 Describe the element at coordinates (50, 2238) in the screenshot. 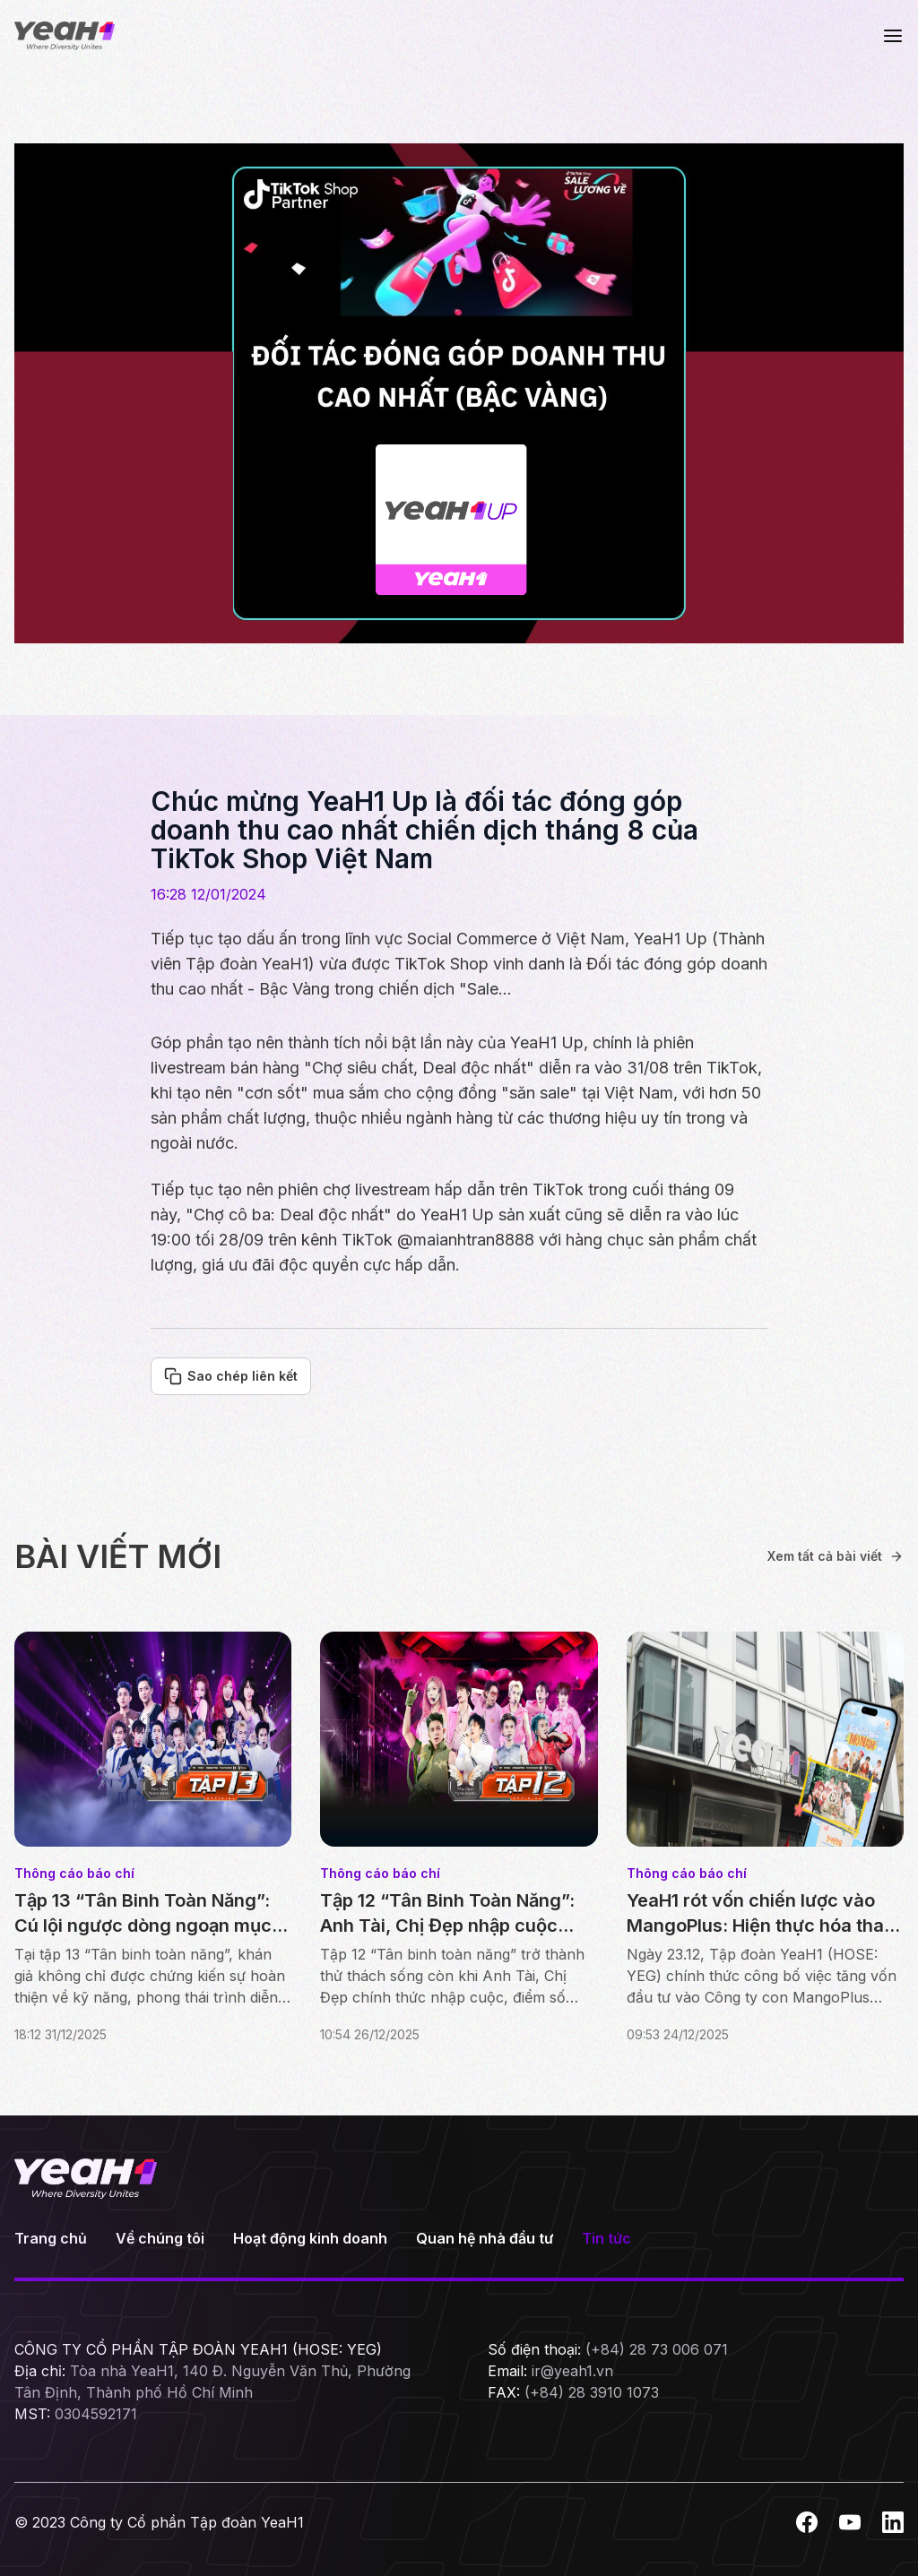

I see `Trang chủ` at that location.